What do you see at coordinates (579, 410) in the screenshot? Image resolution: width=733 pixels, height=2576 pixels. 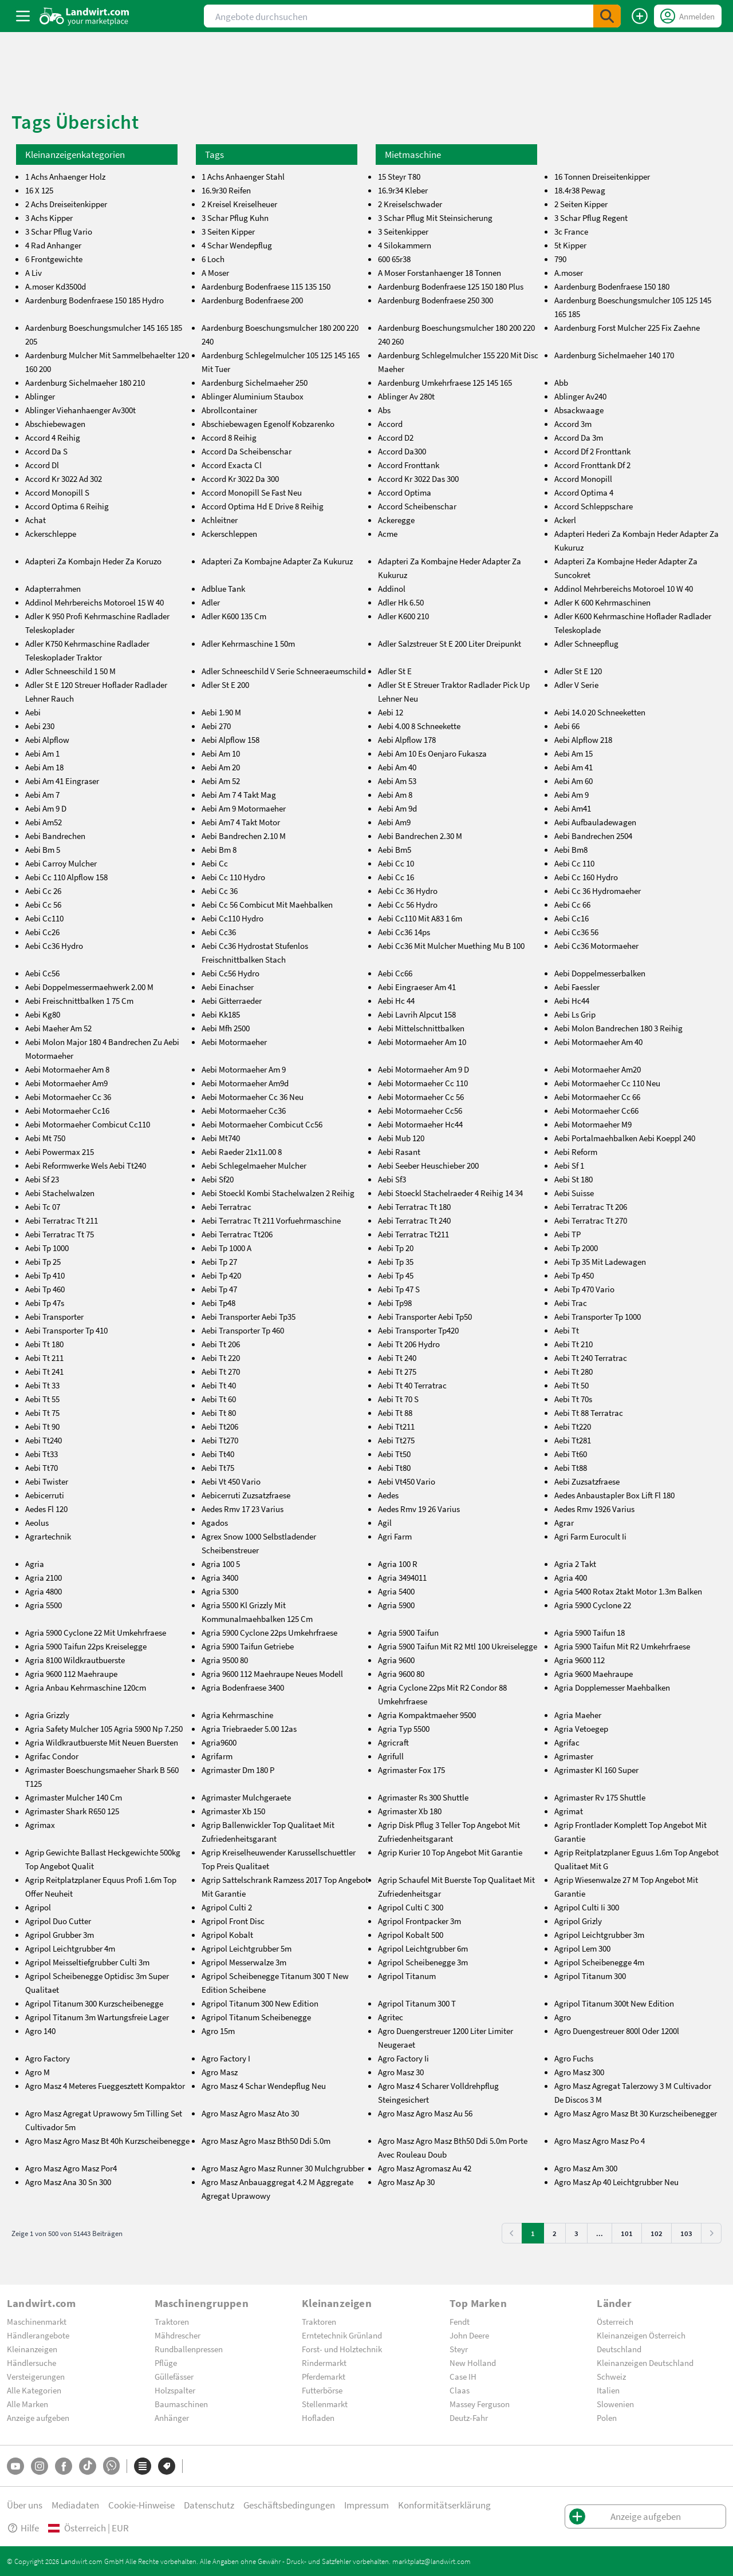 I see `Absackwaage [absackwaage]` at bounding box center [579, 410].